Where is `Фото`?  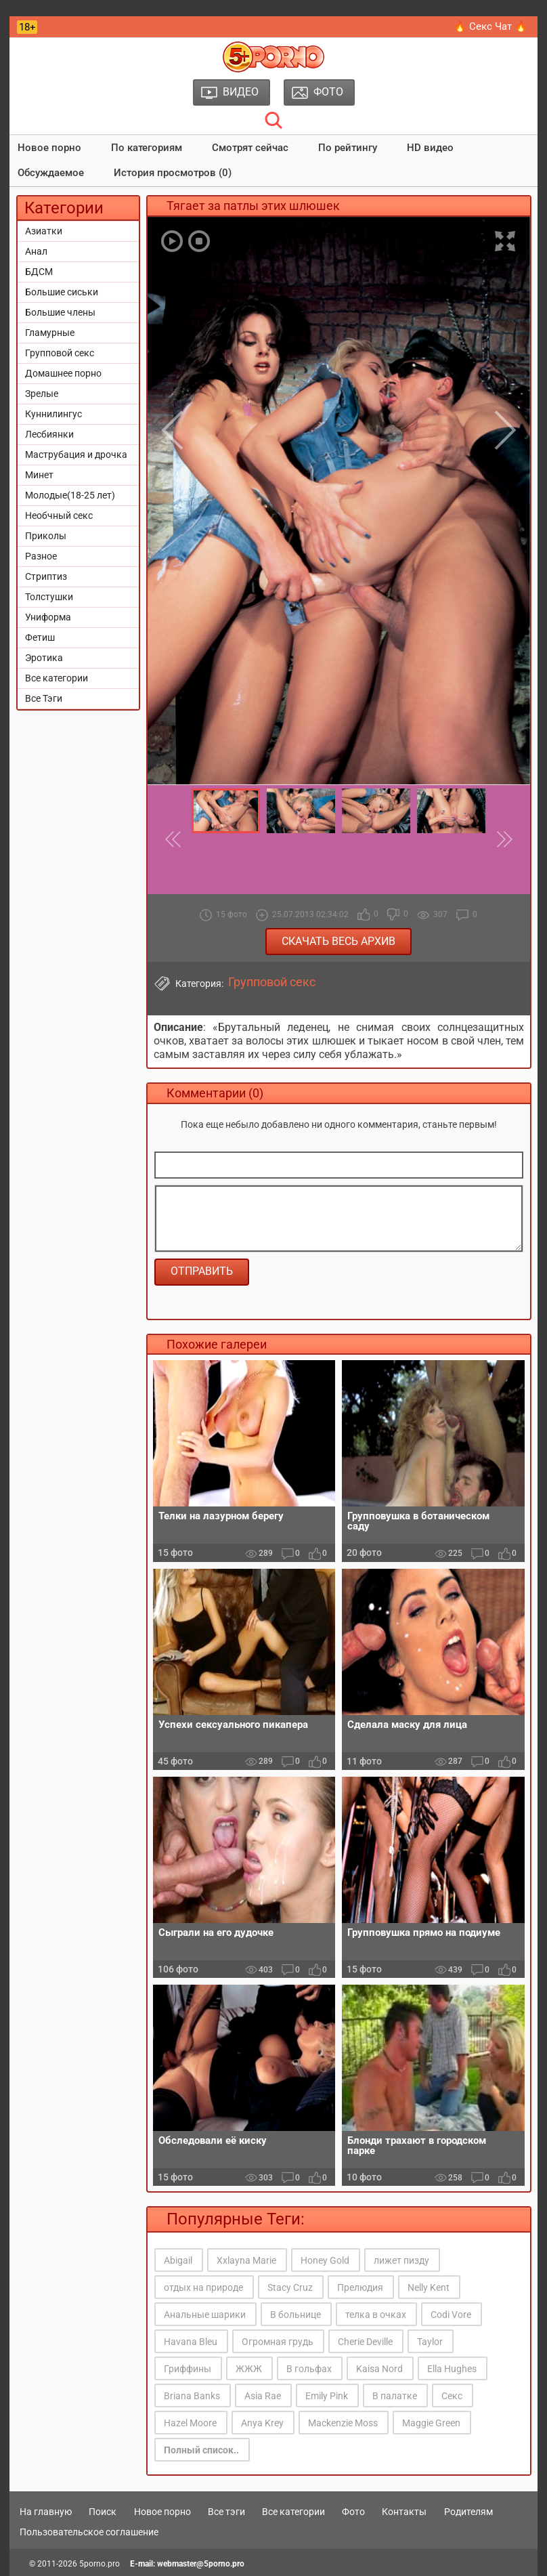
Фото is located at coordinates (353, 2511).